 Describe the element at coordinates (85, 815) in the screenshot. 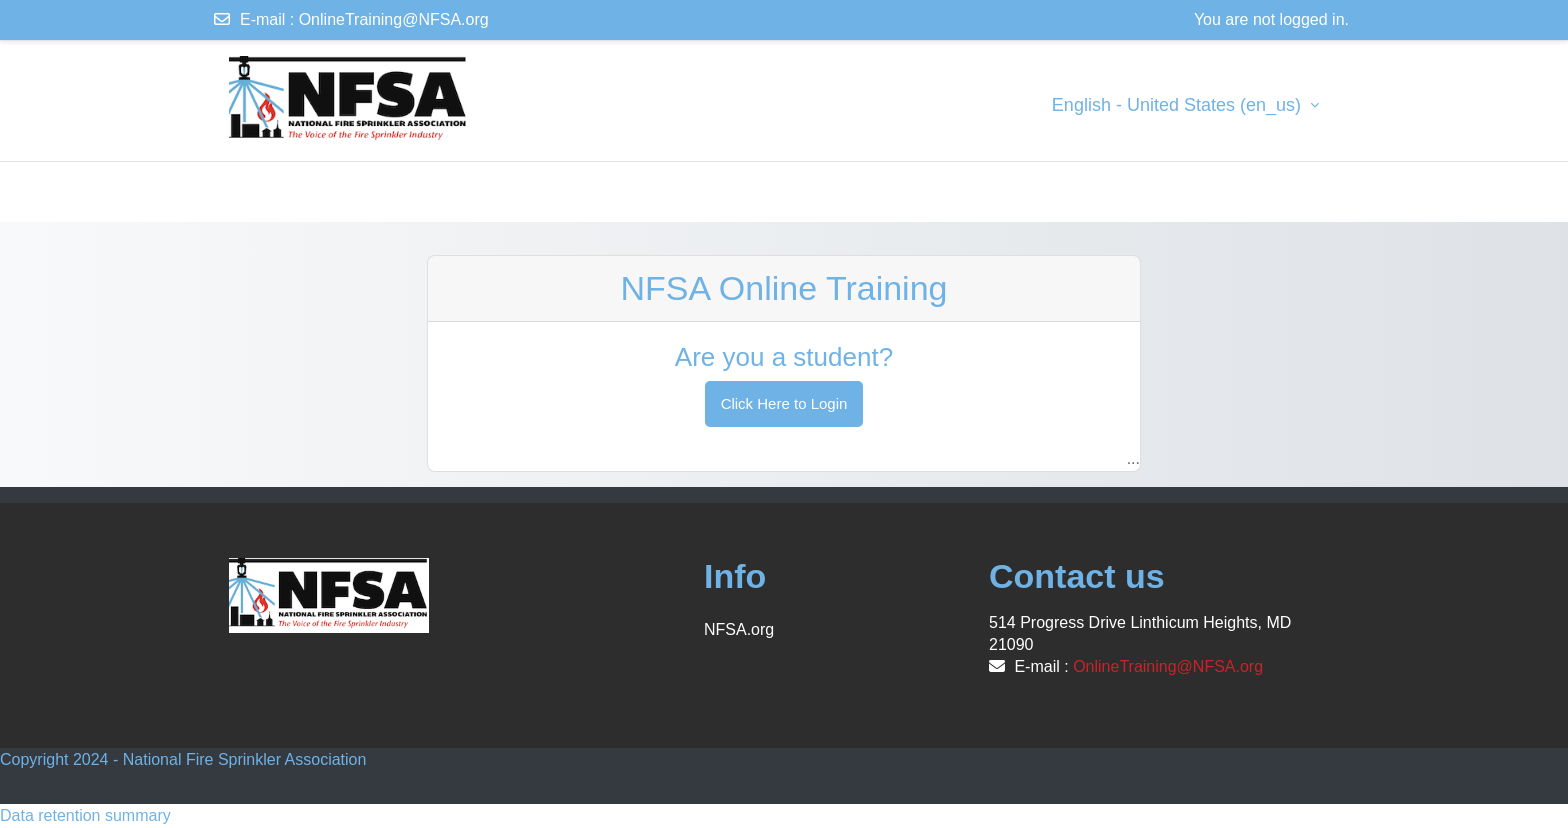

I see `Data retention summary` at that location.